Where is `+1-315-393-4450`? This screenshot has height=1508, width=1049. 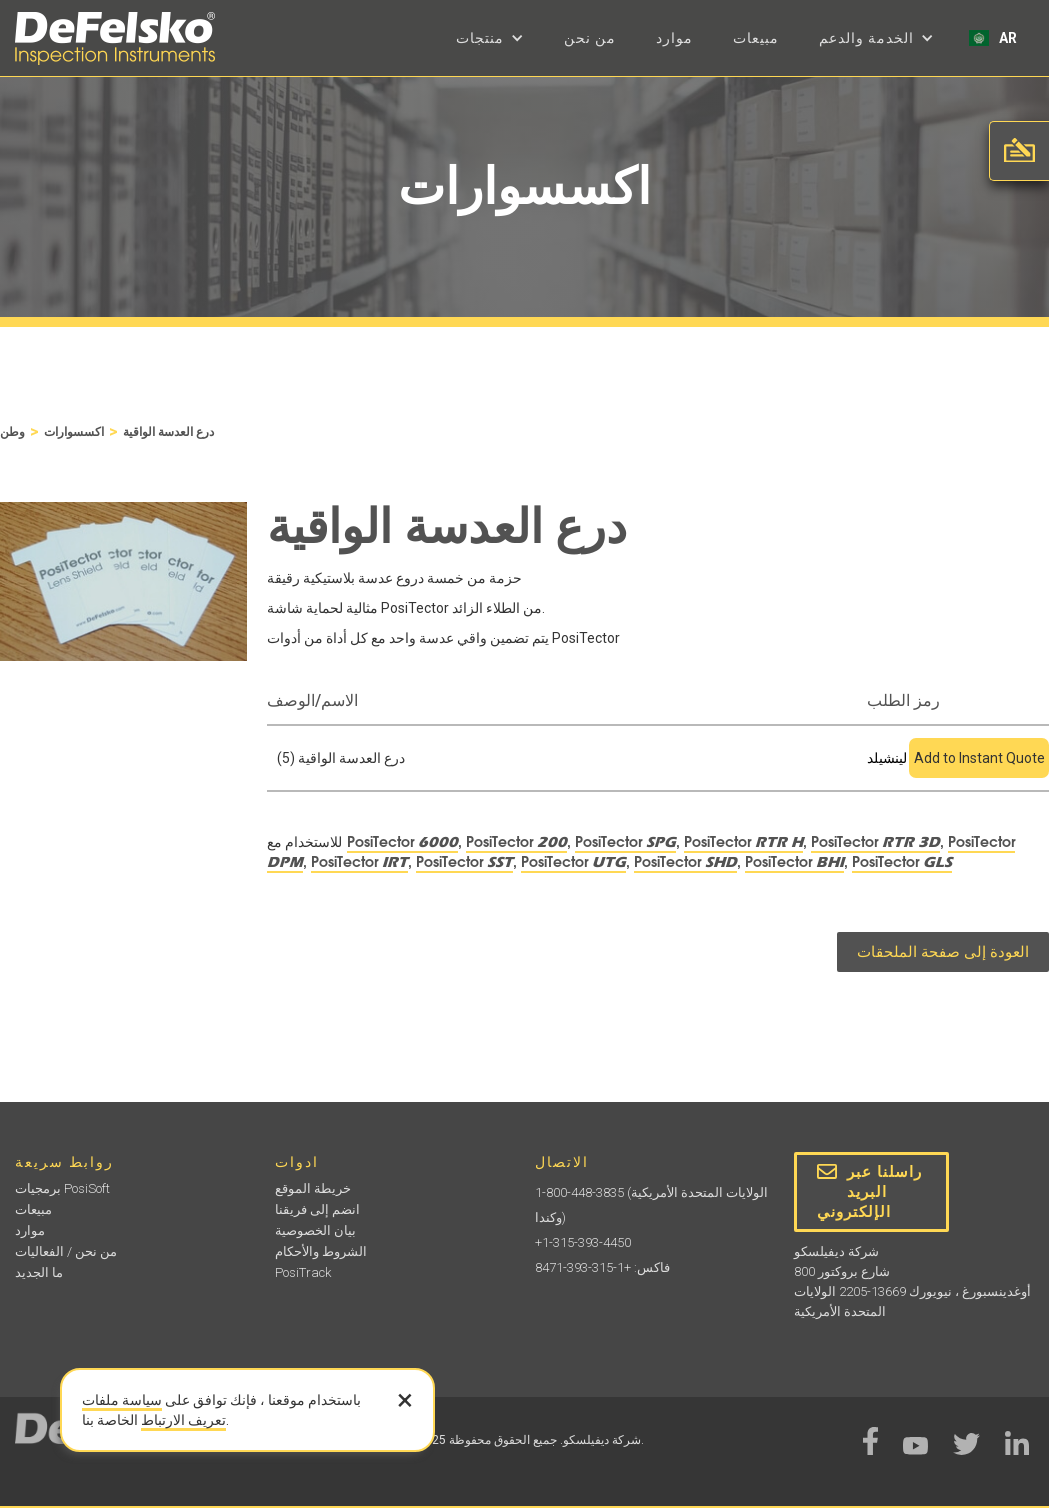
+1-315-393-4450 is located at coordinates (583, 1242).